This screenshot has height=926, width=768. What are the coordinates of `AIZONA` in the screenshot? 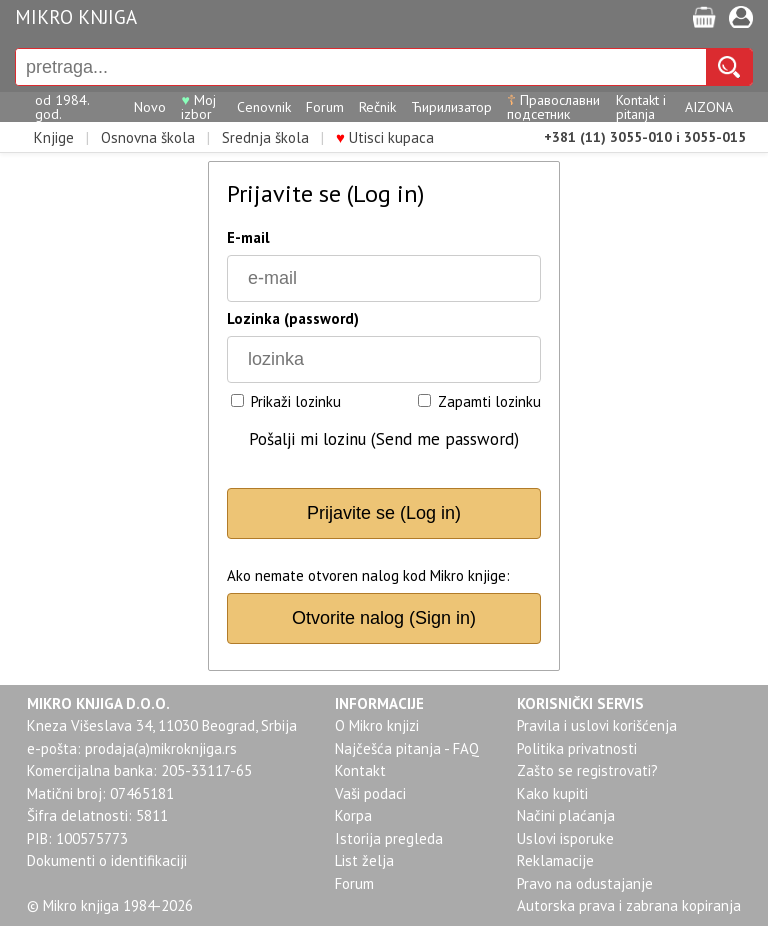 It's located at (709, 107).